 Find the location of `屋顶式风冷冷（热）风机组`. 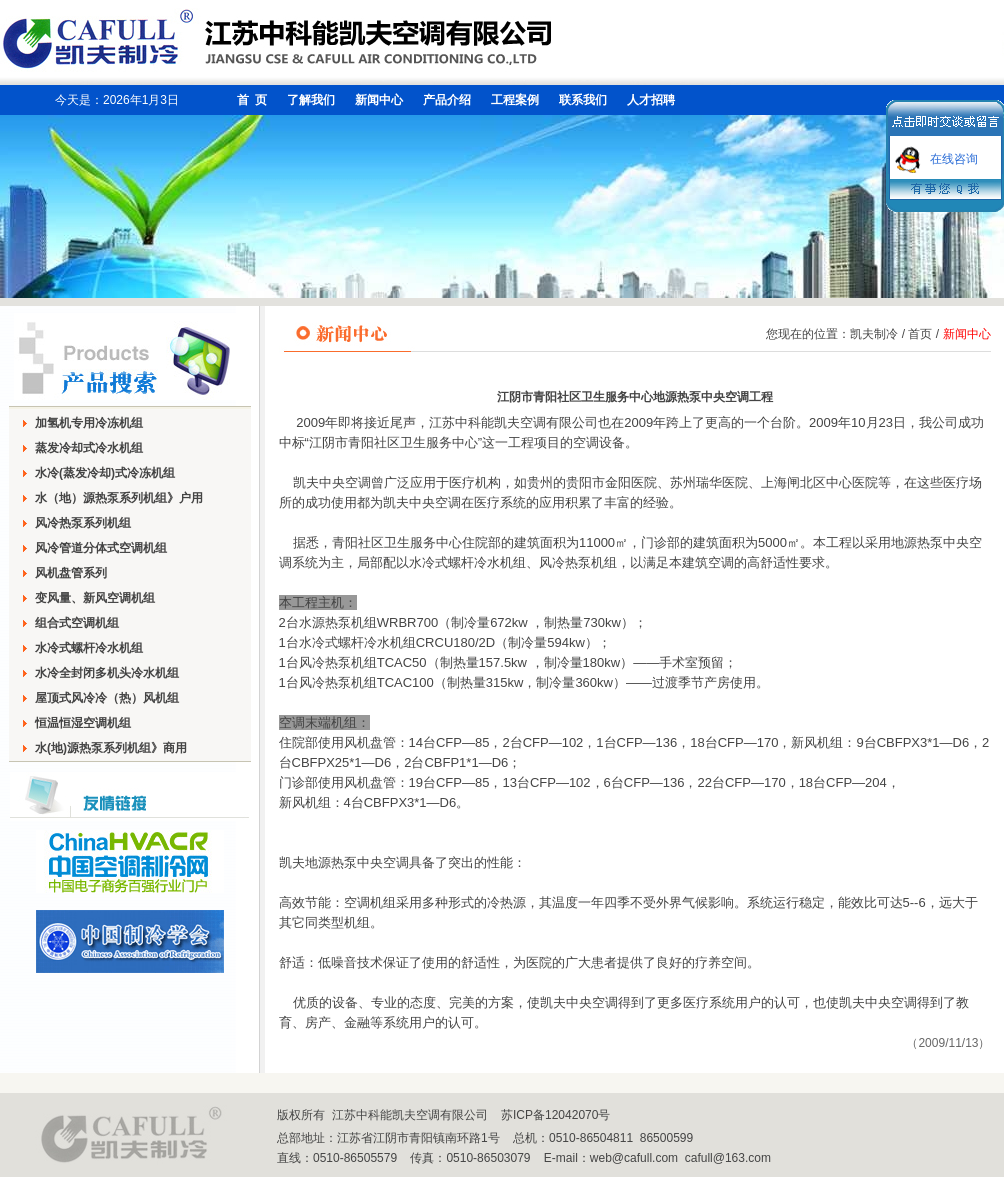

屋顶式风冷冷（热）风机组 is located at coordinates (107, 698).